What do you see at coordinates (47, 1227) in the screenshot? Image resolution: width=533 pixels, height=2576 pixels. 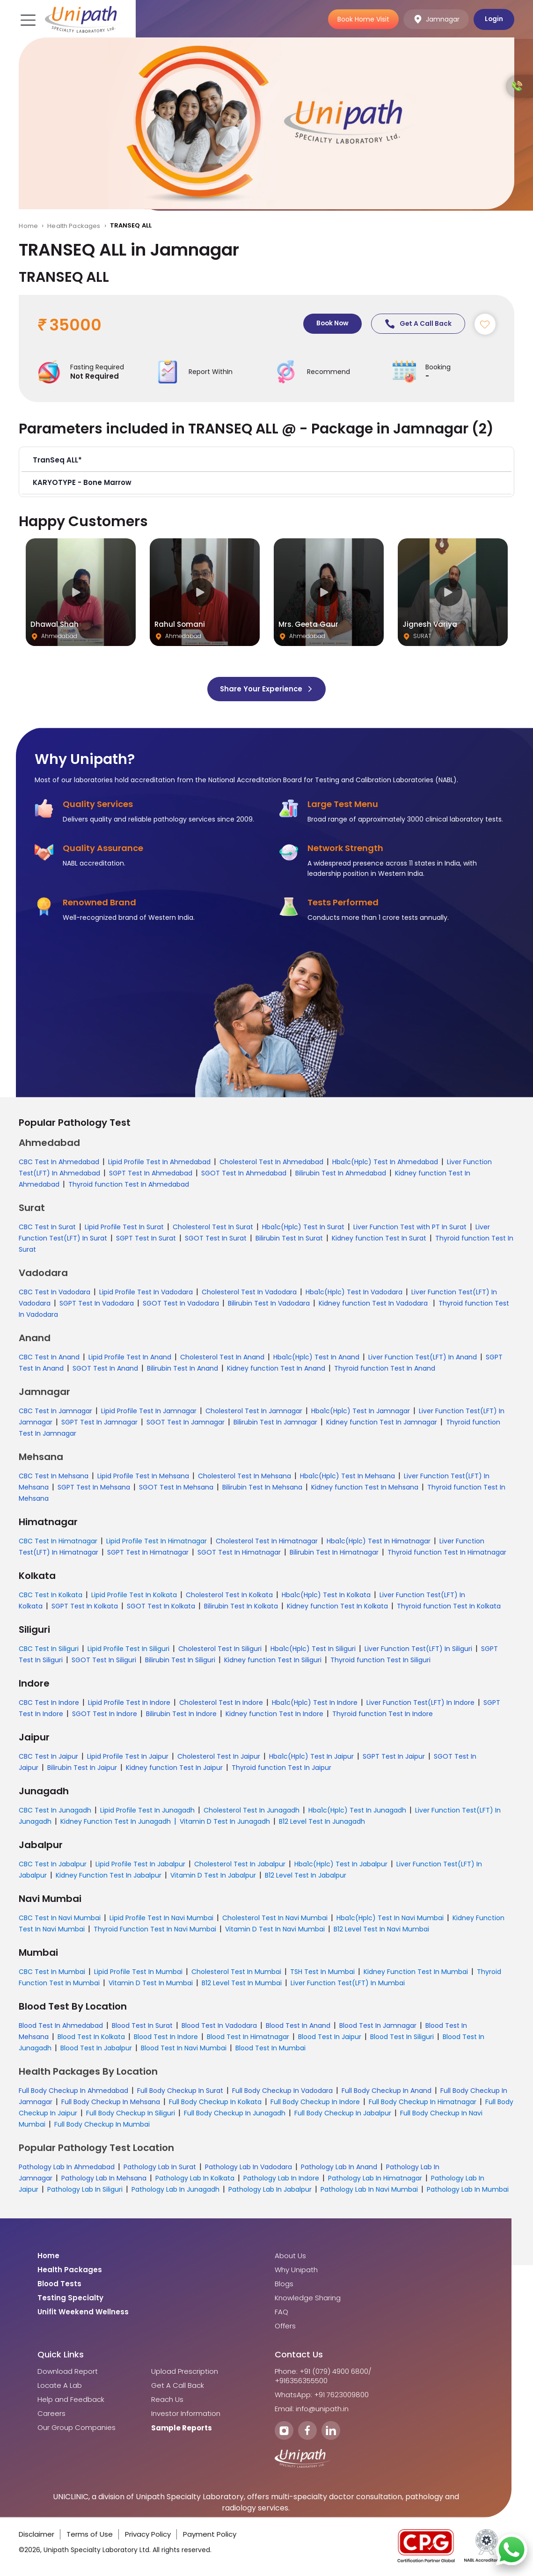 I see `CBC Test In Surat` at bounding box center [47, 1227].